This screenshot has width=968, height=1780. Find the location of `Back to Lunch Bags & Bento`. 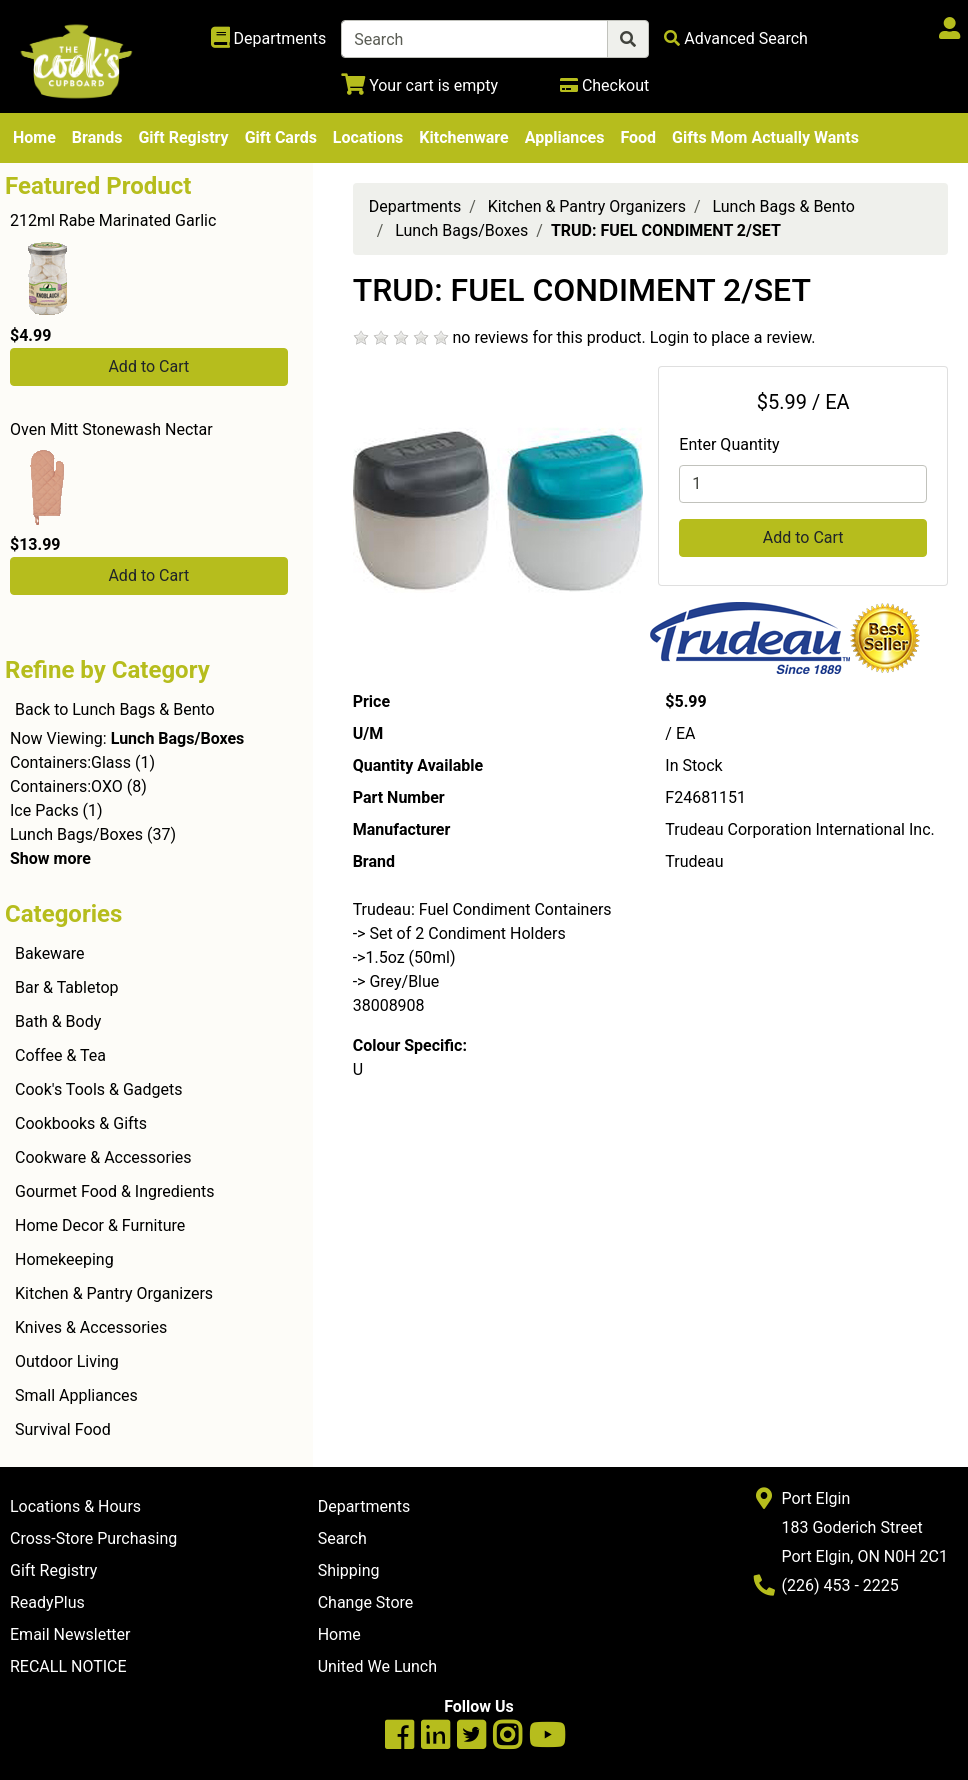

Back to Lunch Bags & Bento is located at coordinates (115, 709).